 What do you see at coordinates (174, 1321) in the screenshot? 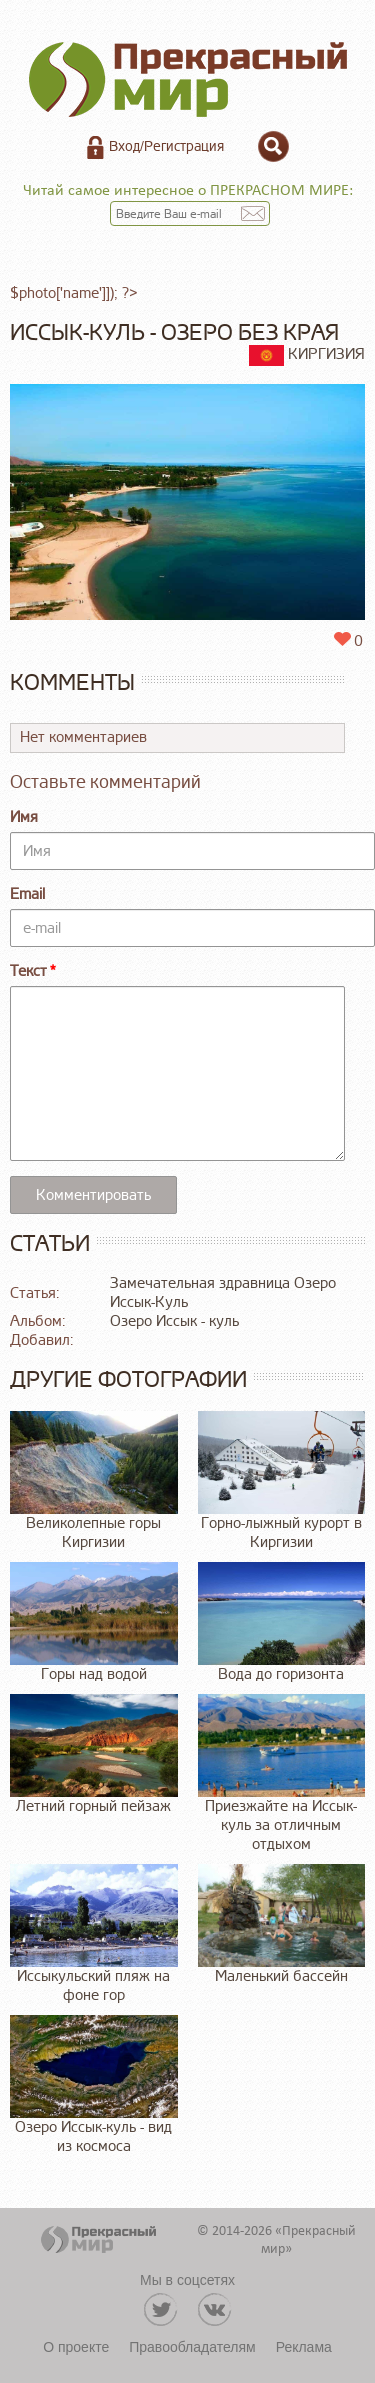
I see `Озеро Иссык - куль` at bounding box center [174, 1321].